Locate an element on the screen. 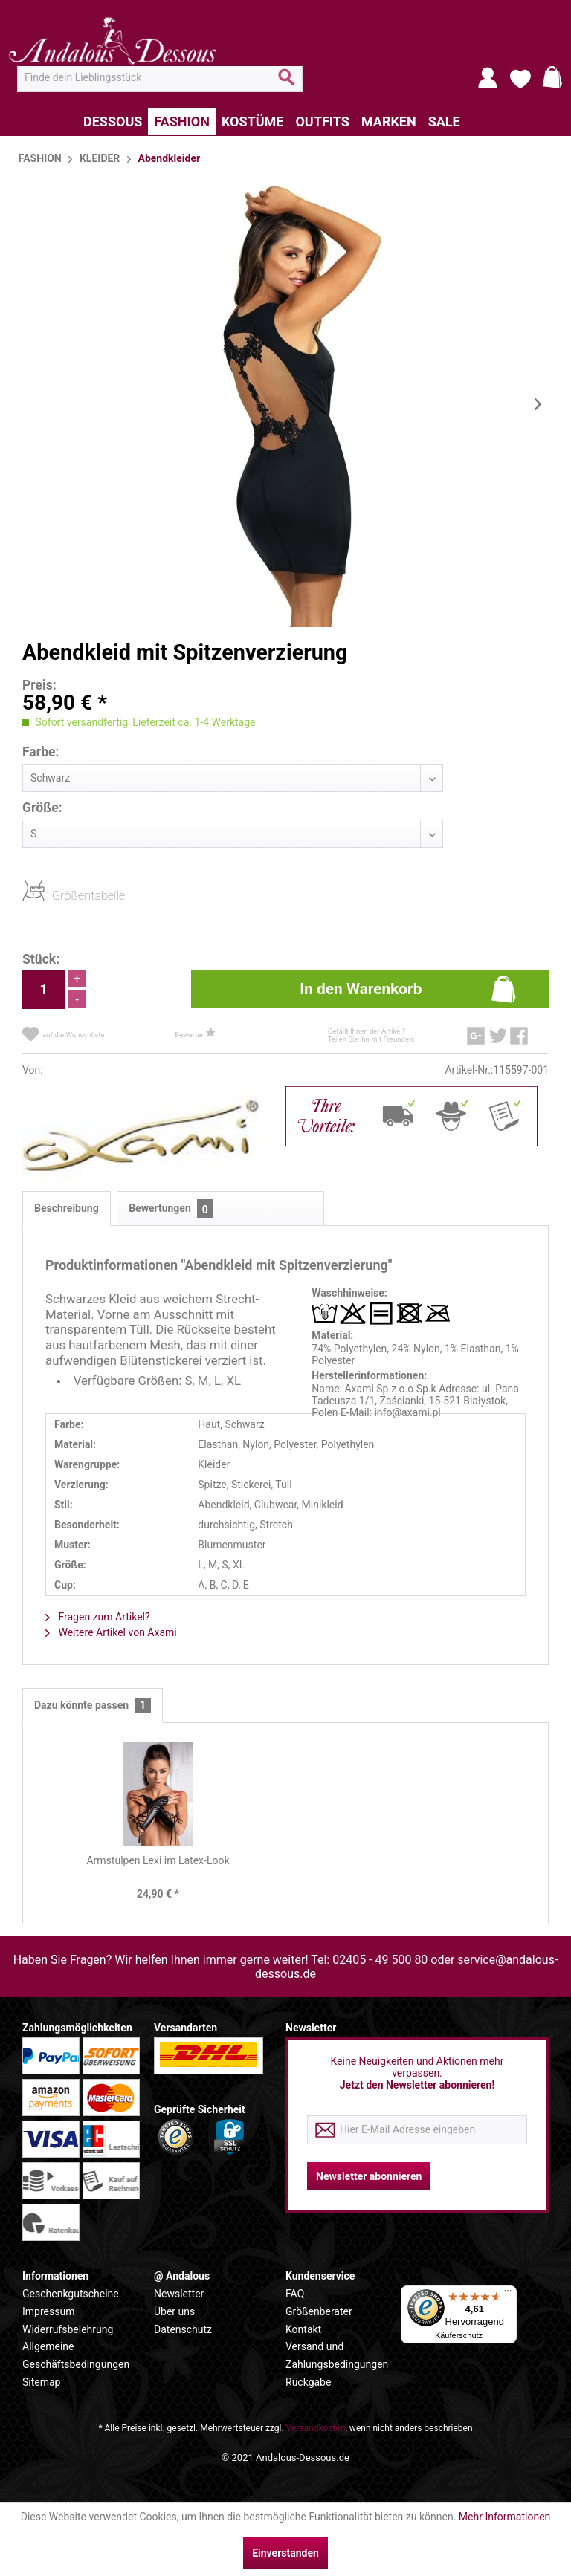  FAQ is located at coordinates (295, 2294).